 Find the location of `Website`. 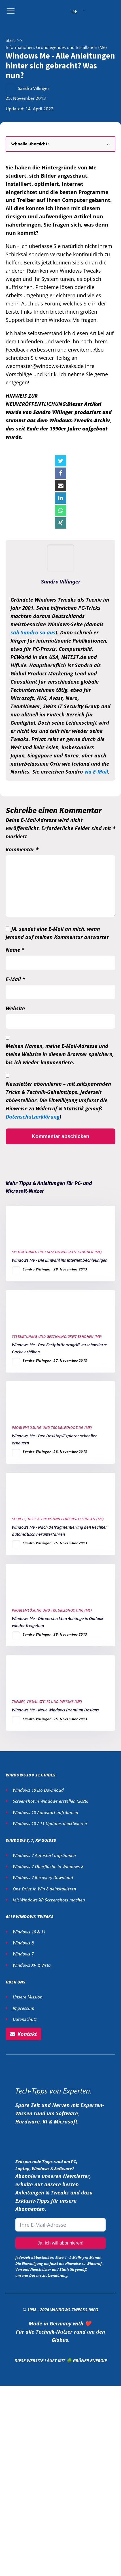

Website is located at coordinates (15, 1008).